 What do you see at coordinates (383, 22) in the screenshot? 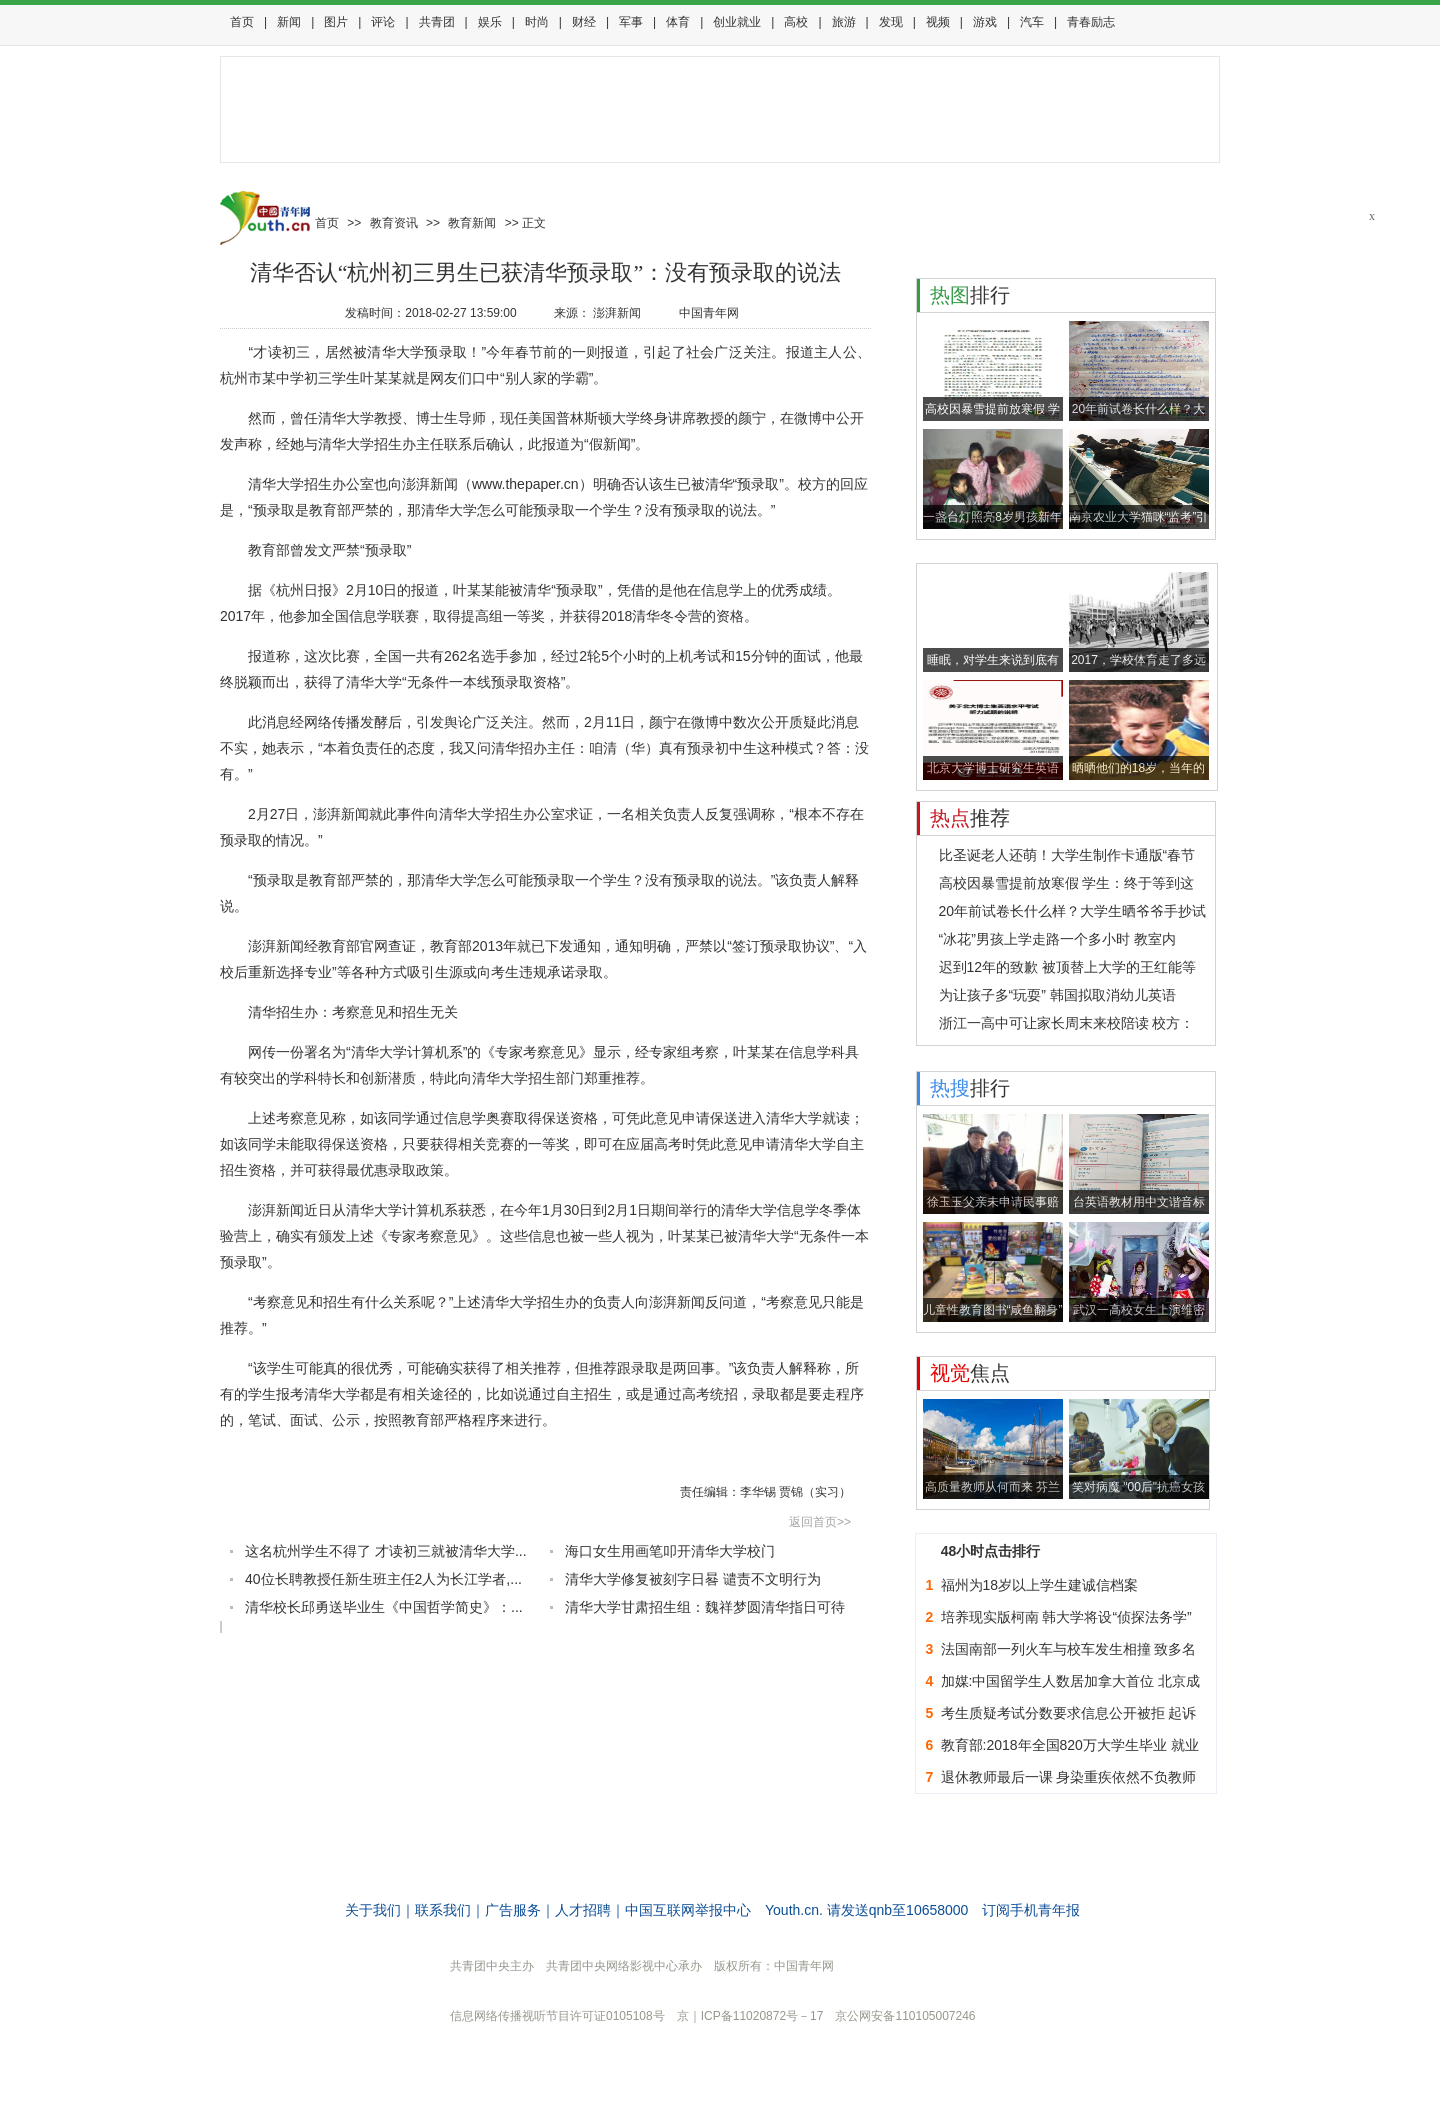
I see `评论` at bounding box center [383, 22].